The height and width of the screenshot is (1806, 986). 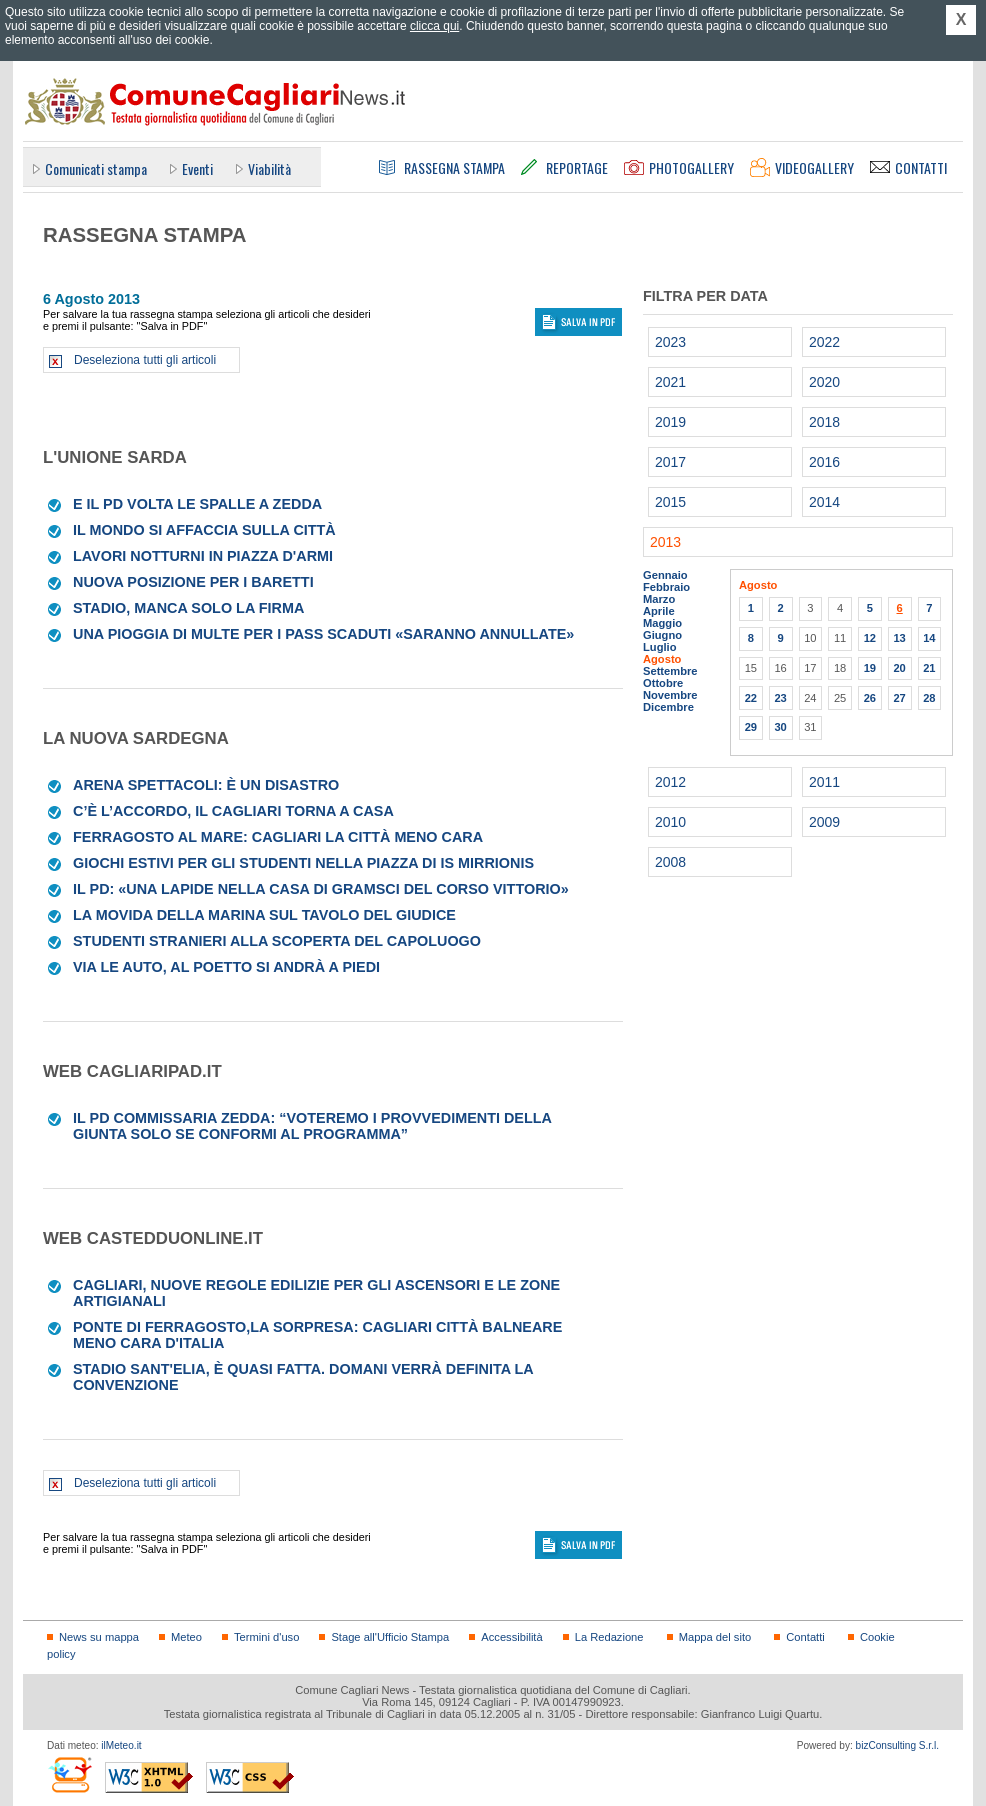 What do you see at coordinates (751, 698) in the screenshot?
I see `22` at bounding box center [751, 698].